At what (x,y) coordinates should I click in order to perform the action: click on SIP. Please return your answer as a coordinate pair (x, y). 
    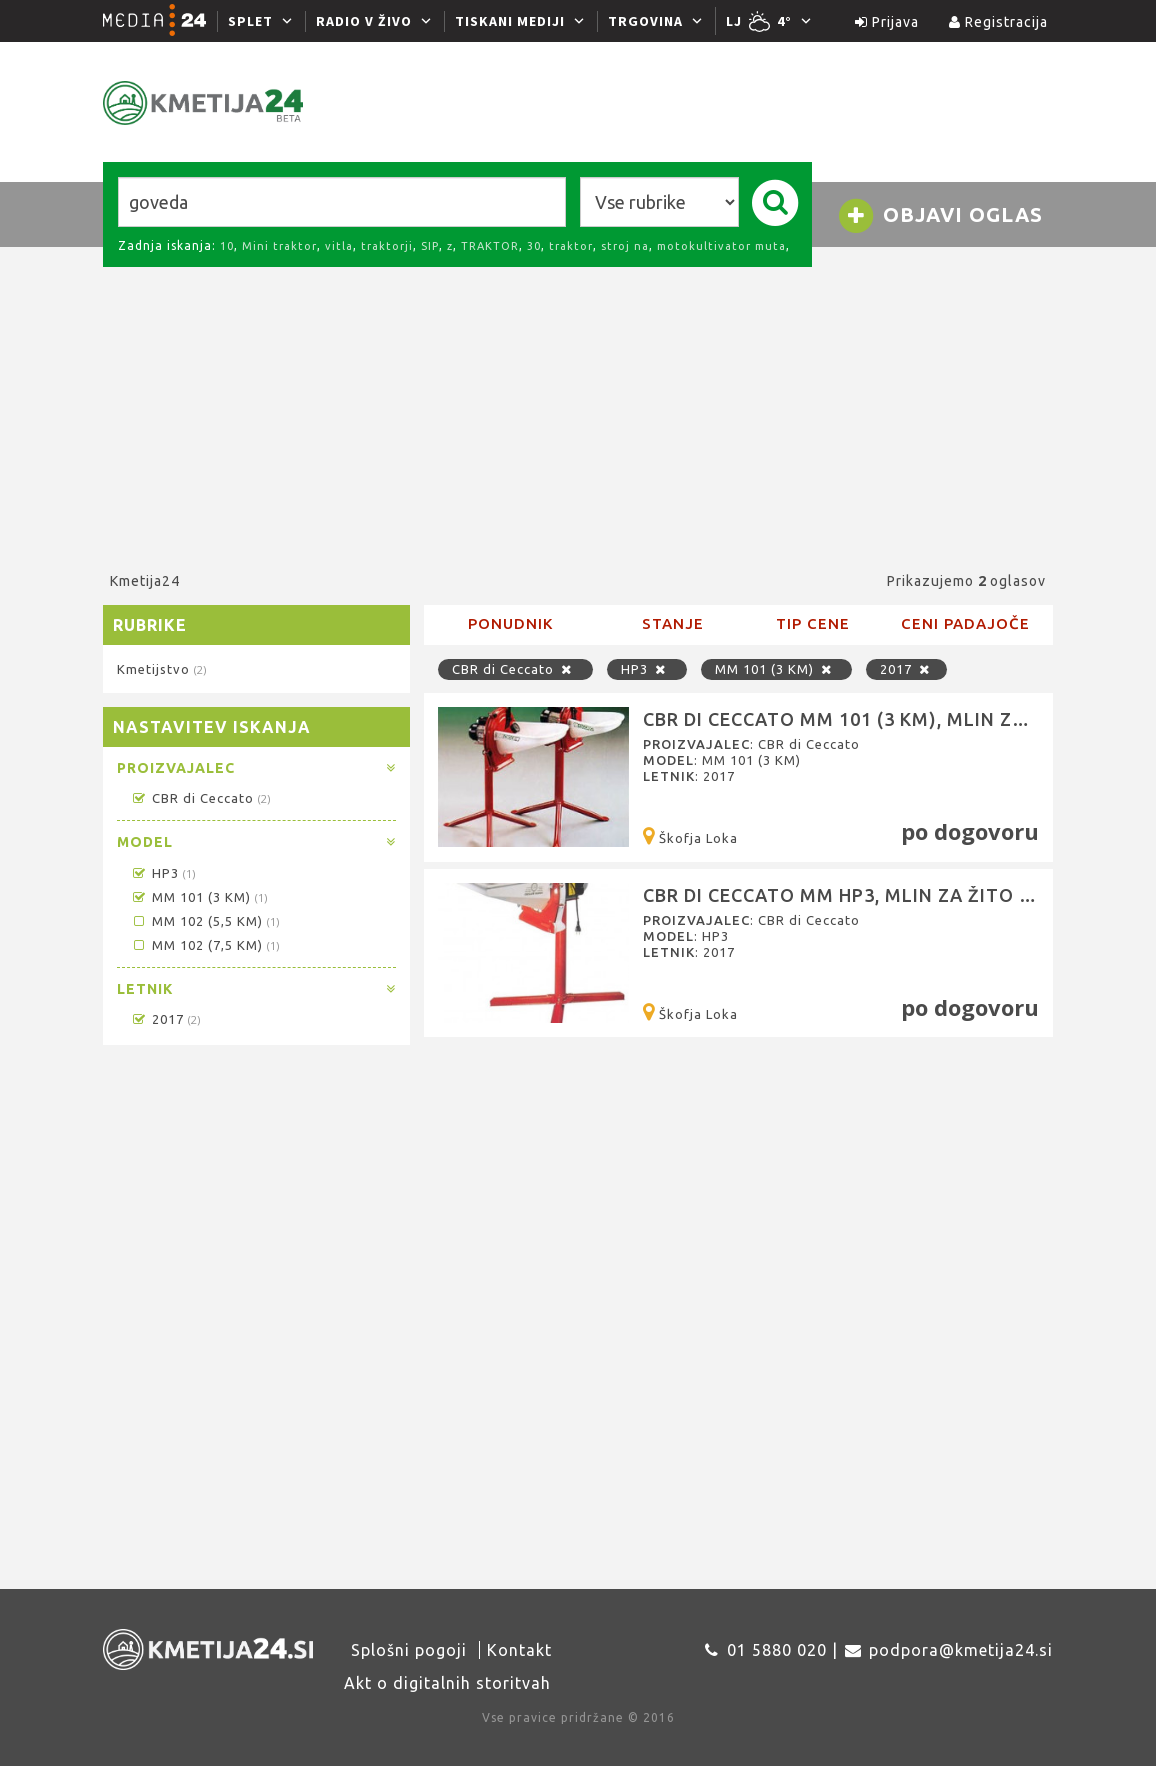
    Looking at the image, I should click on (430, 246).